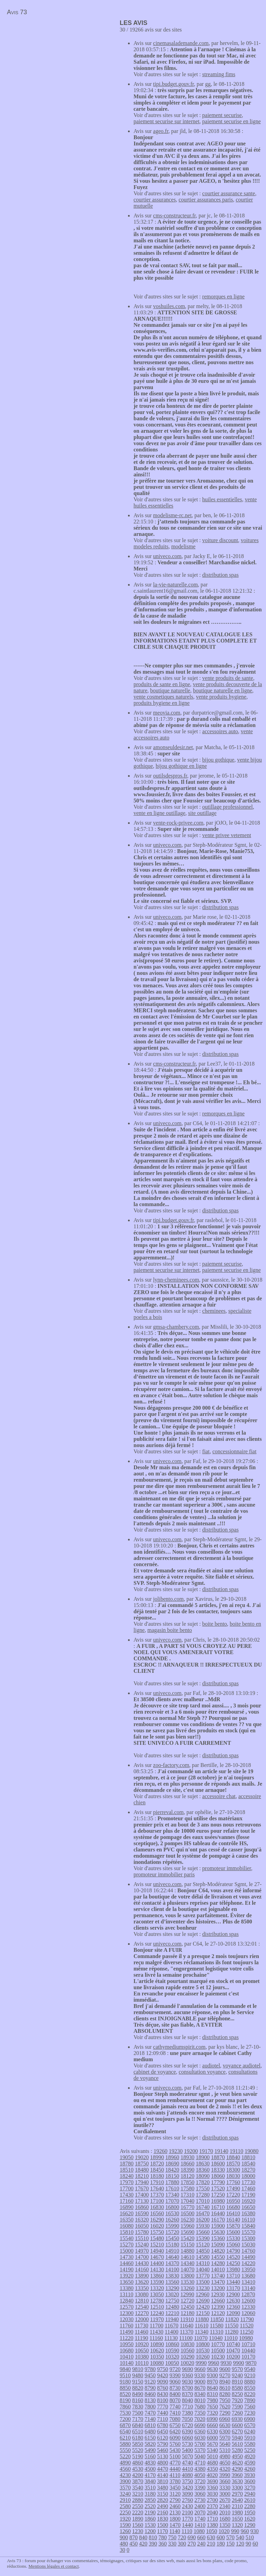  I want to click on 690, so click(191, 2537).